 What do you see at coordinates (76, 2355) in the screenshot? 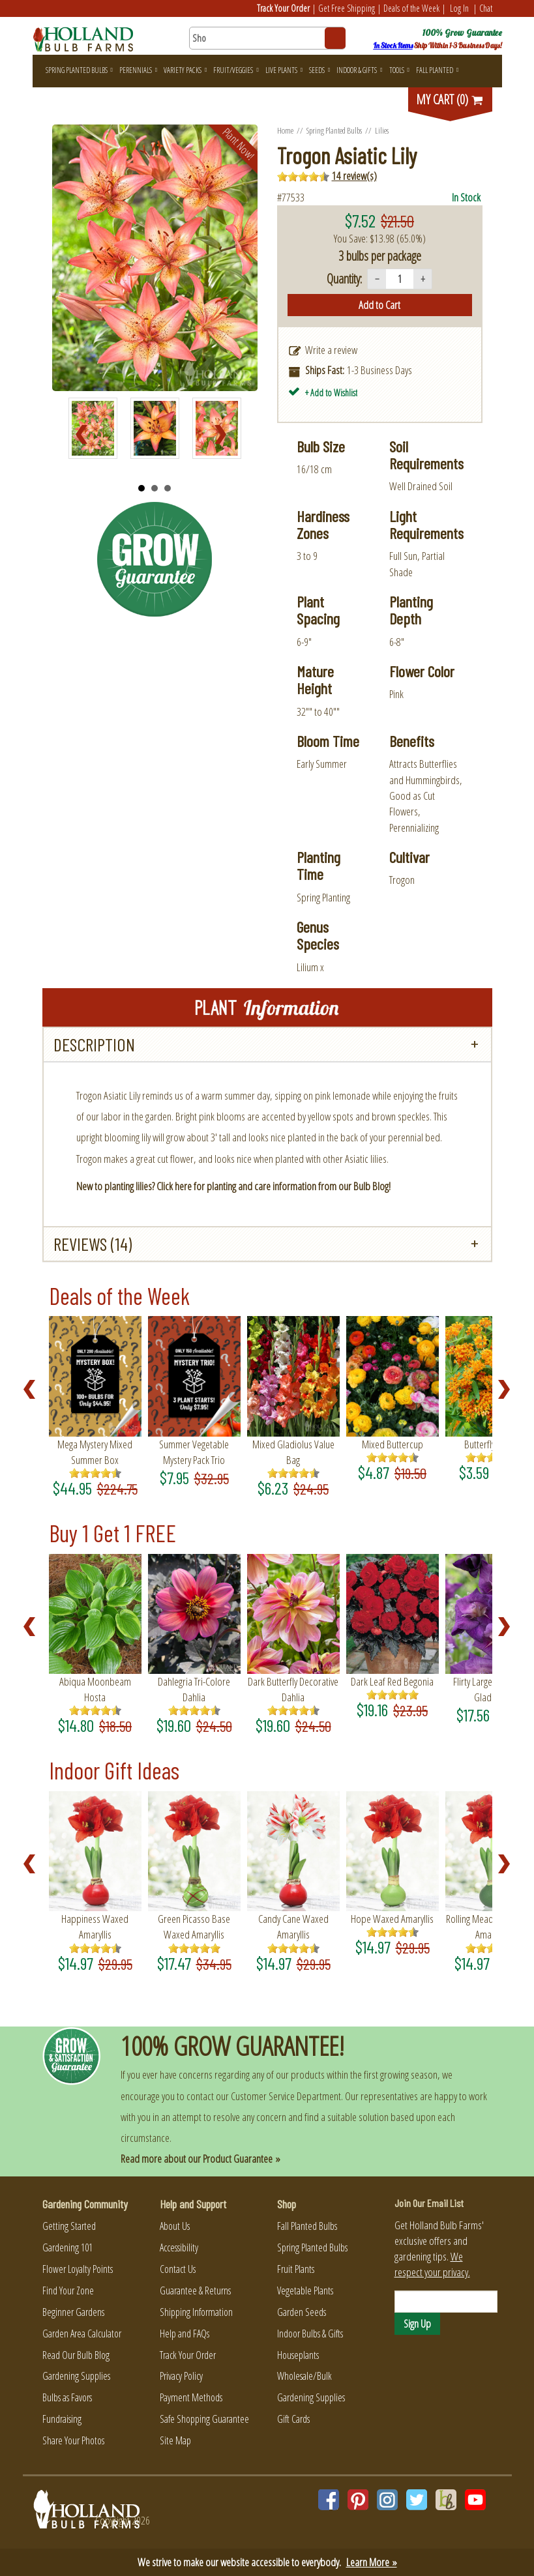
I see `Read Our Bulb Blog` at bounding box center [76, 2355].